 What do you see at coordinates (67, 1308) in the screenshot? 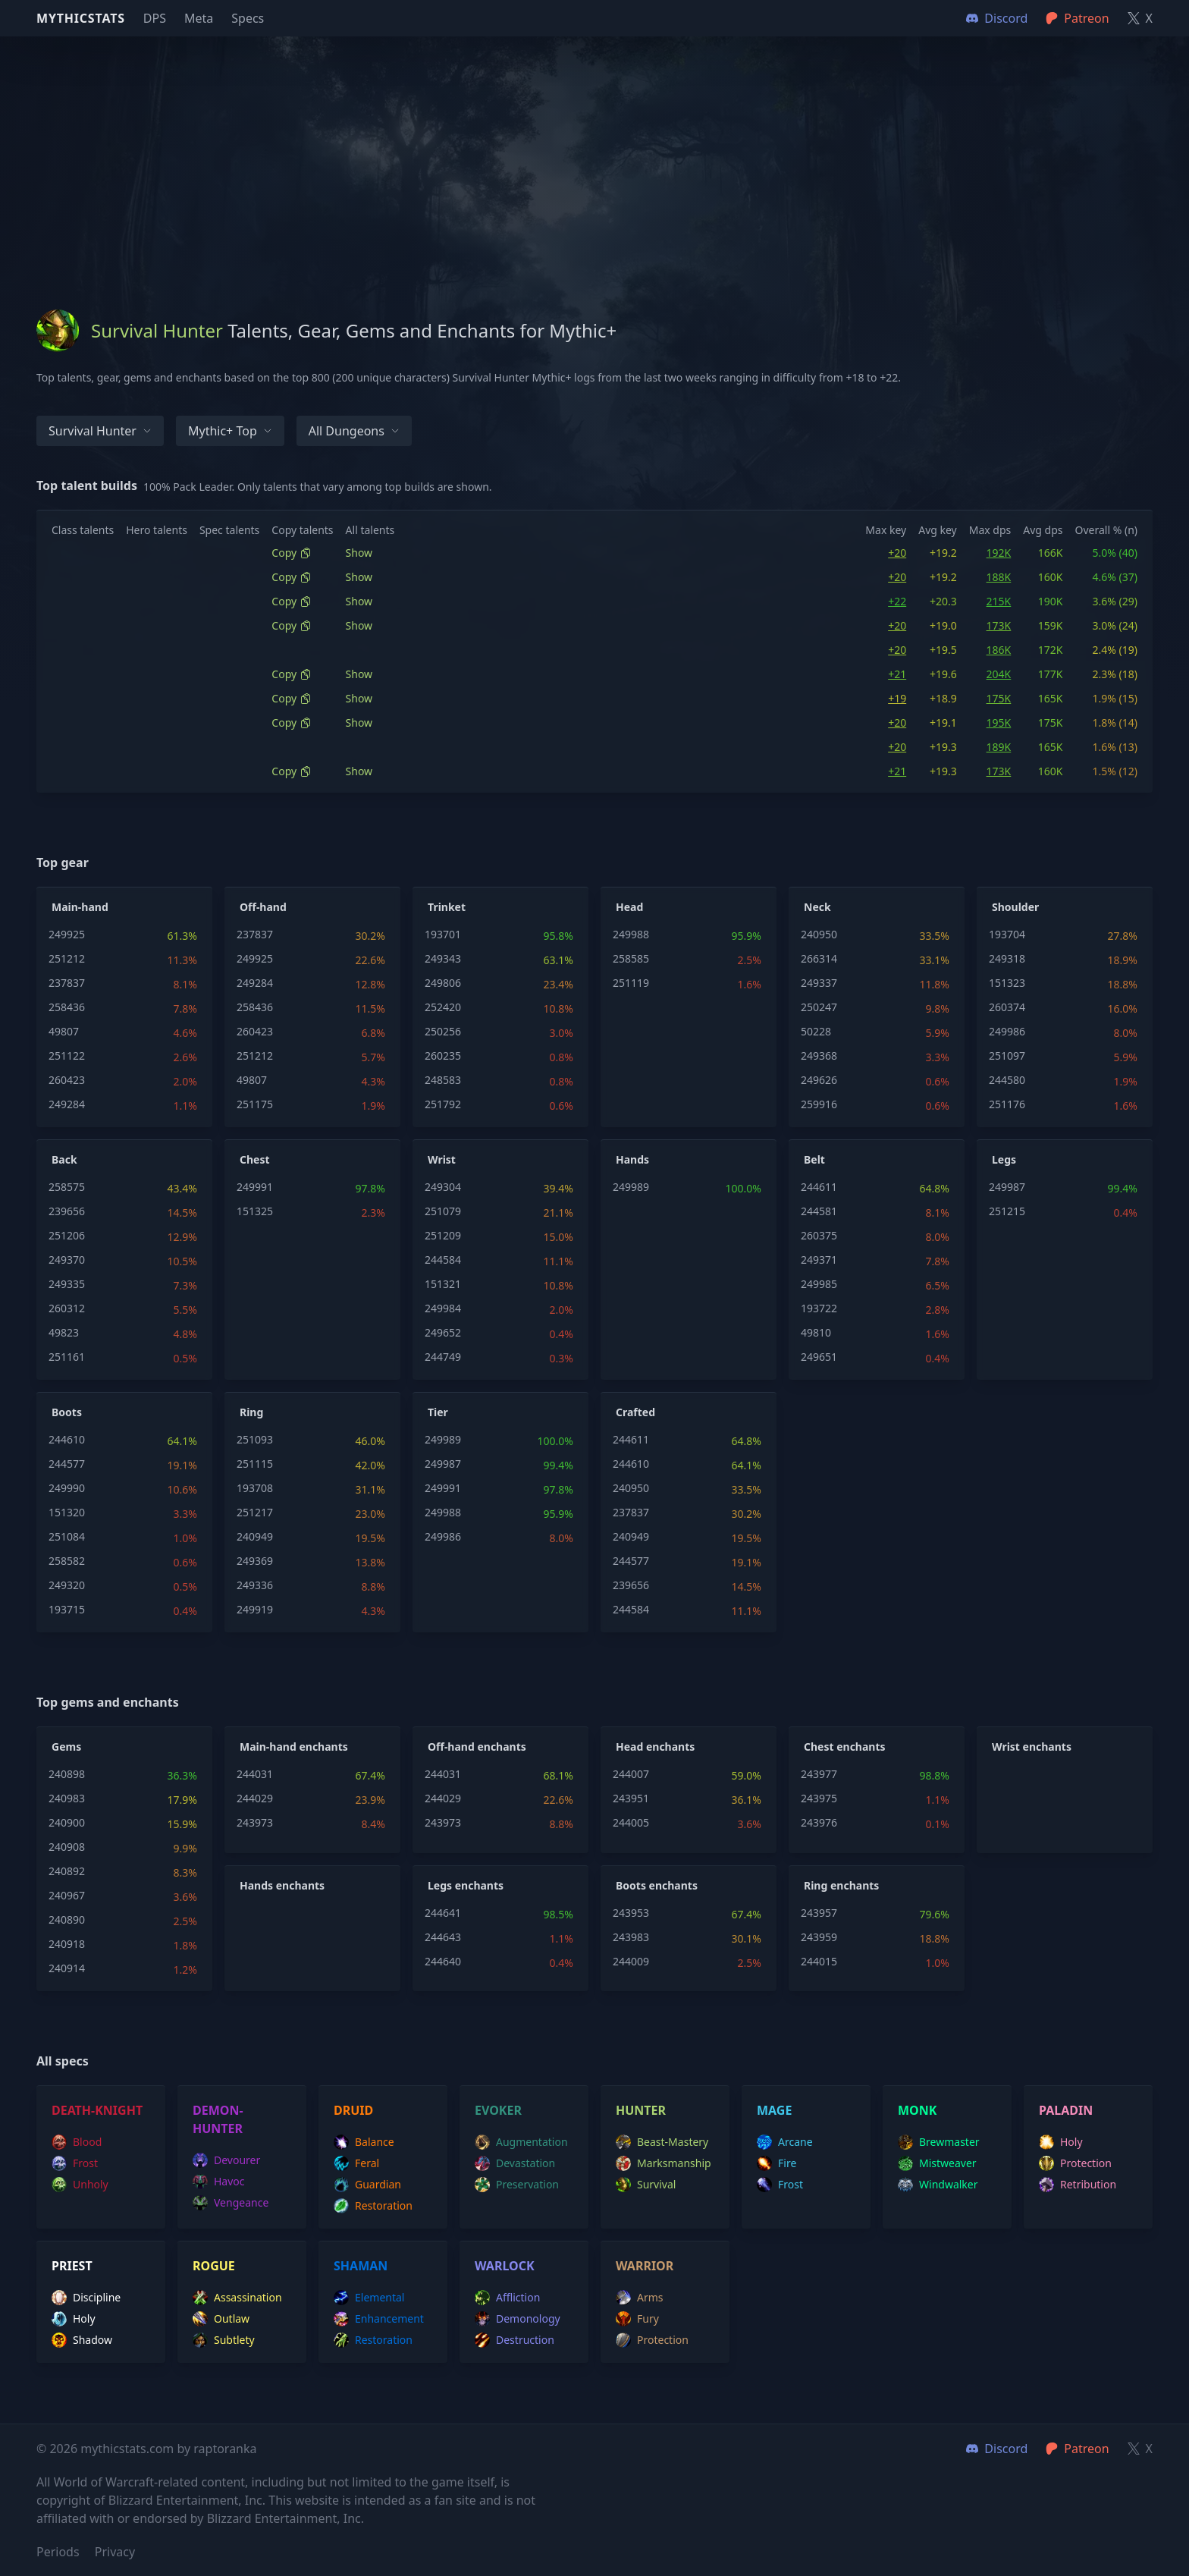
I see `260312` at bounding box center [67, 1308].